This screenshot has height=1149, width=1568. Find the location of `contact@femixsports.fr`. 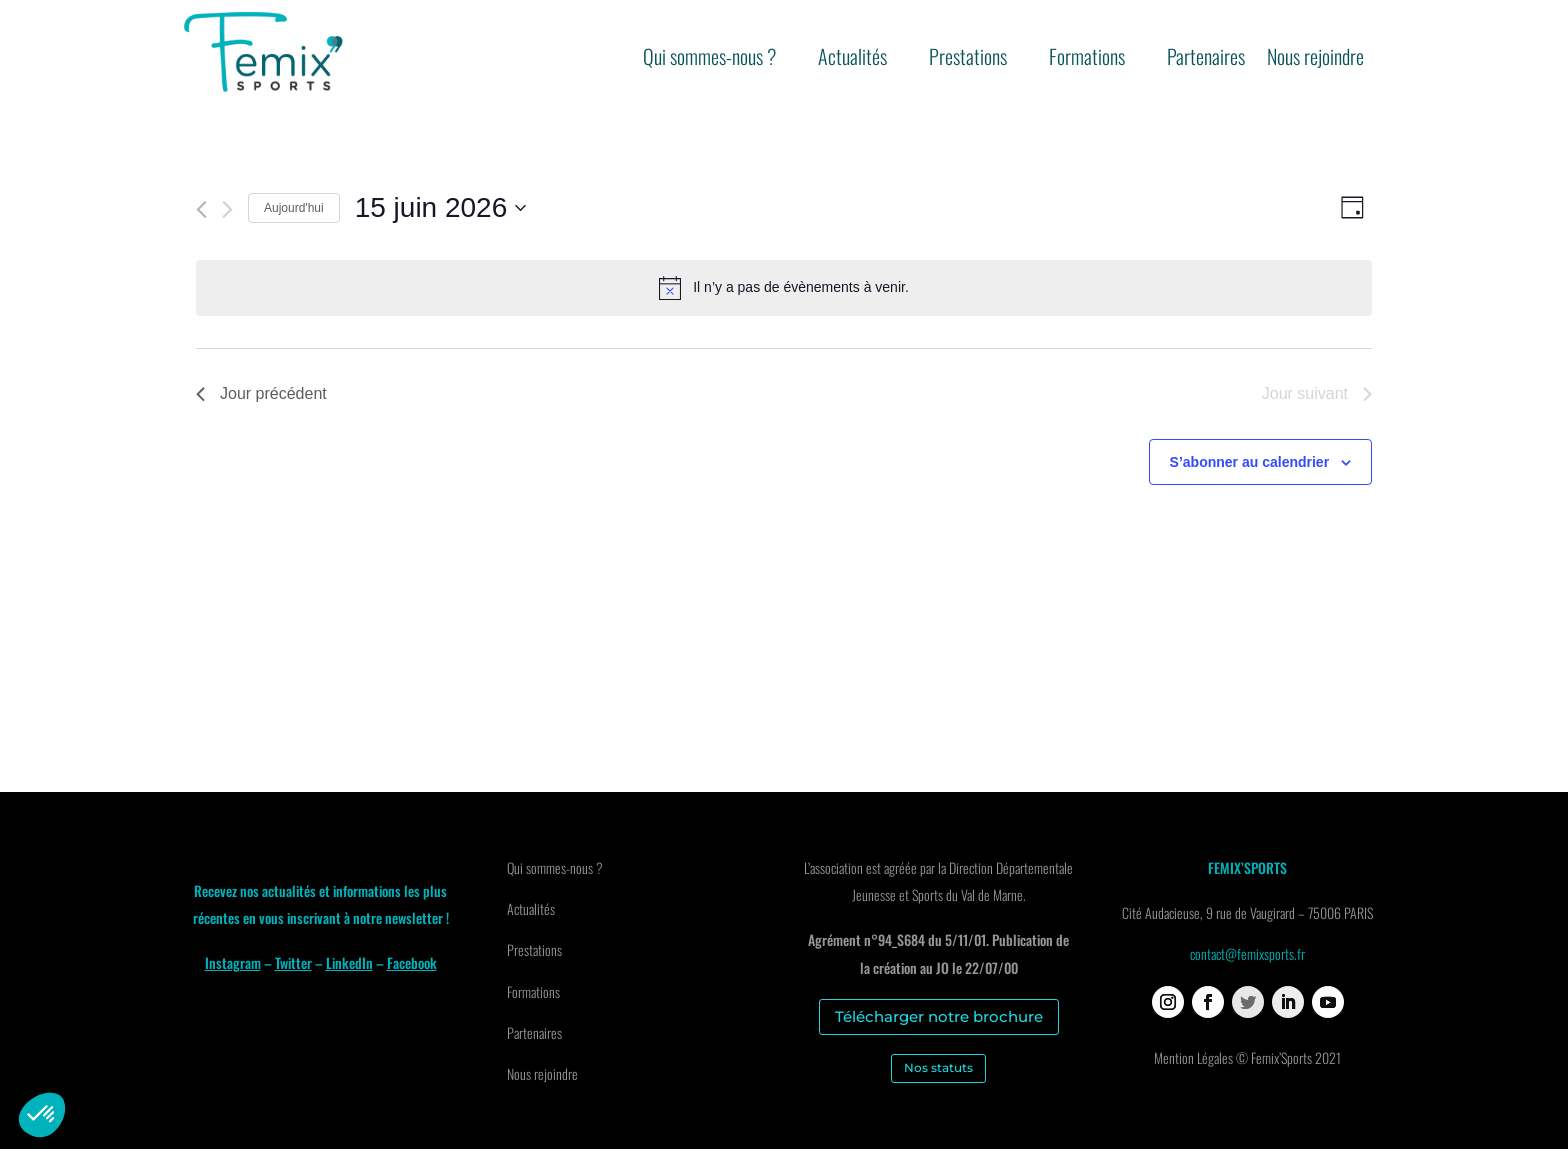

contact@femixsports.fr is located at coordinates (1247, 953).